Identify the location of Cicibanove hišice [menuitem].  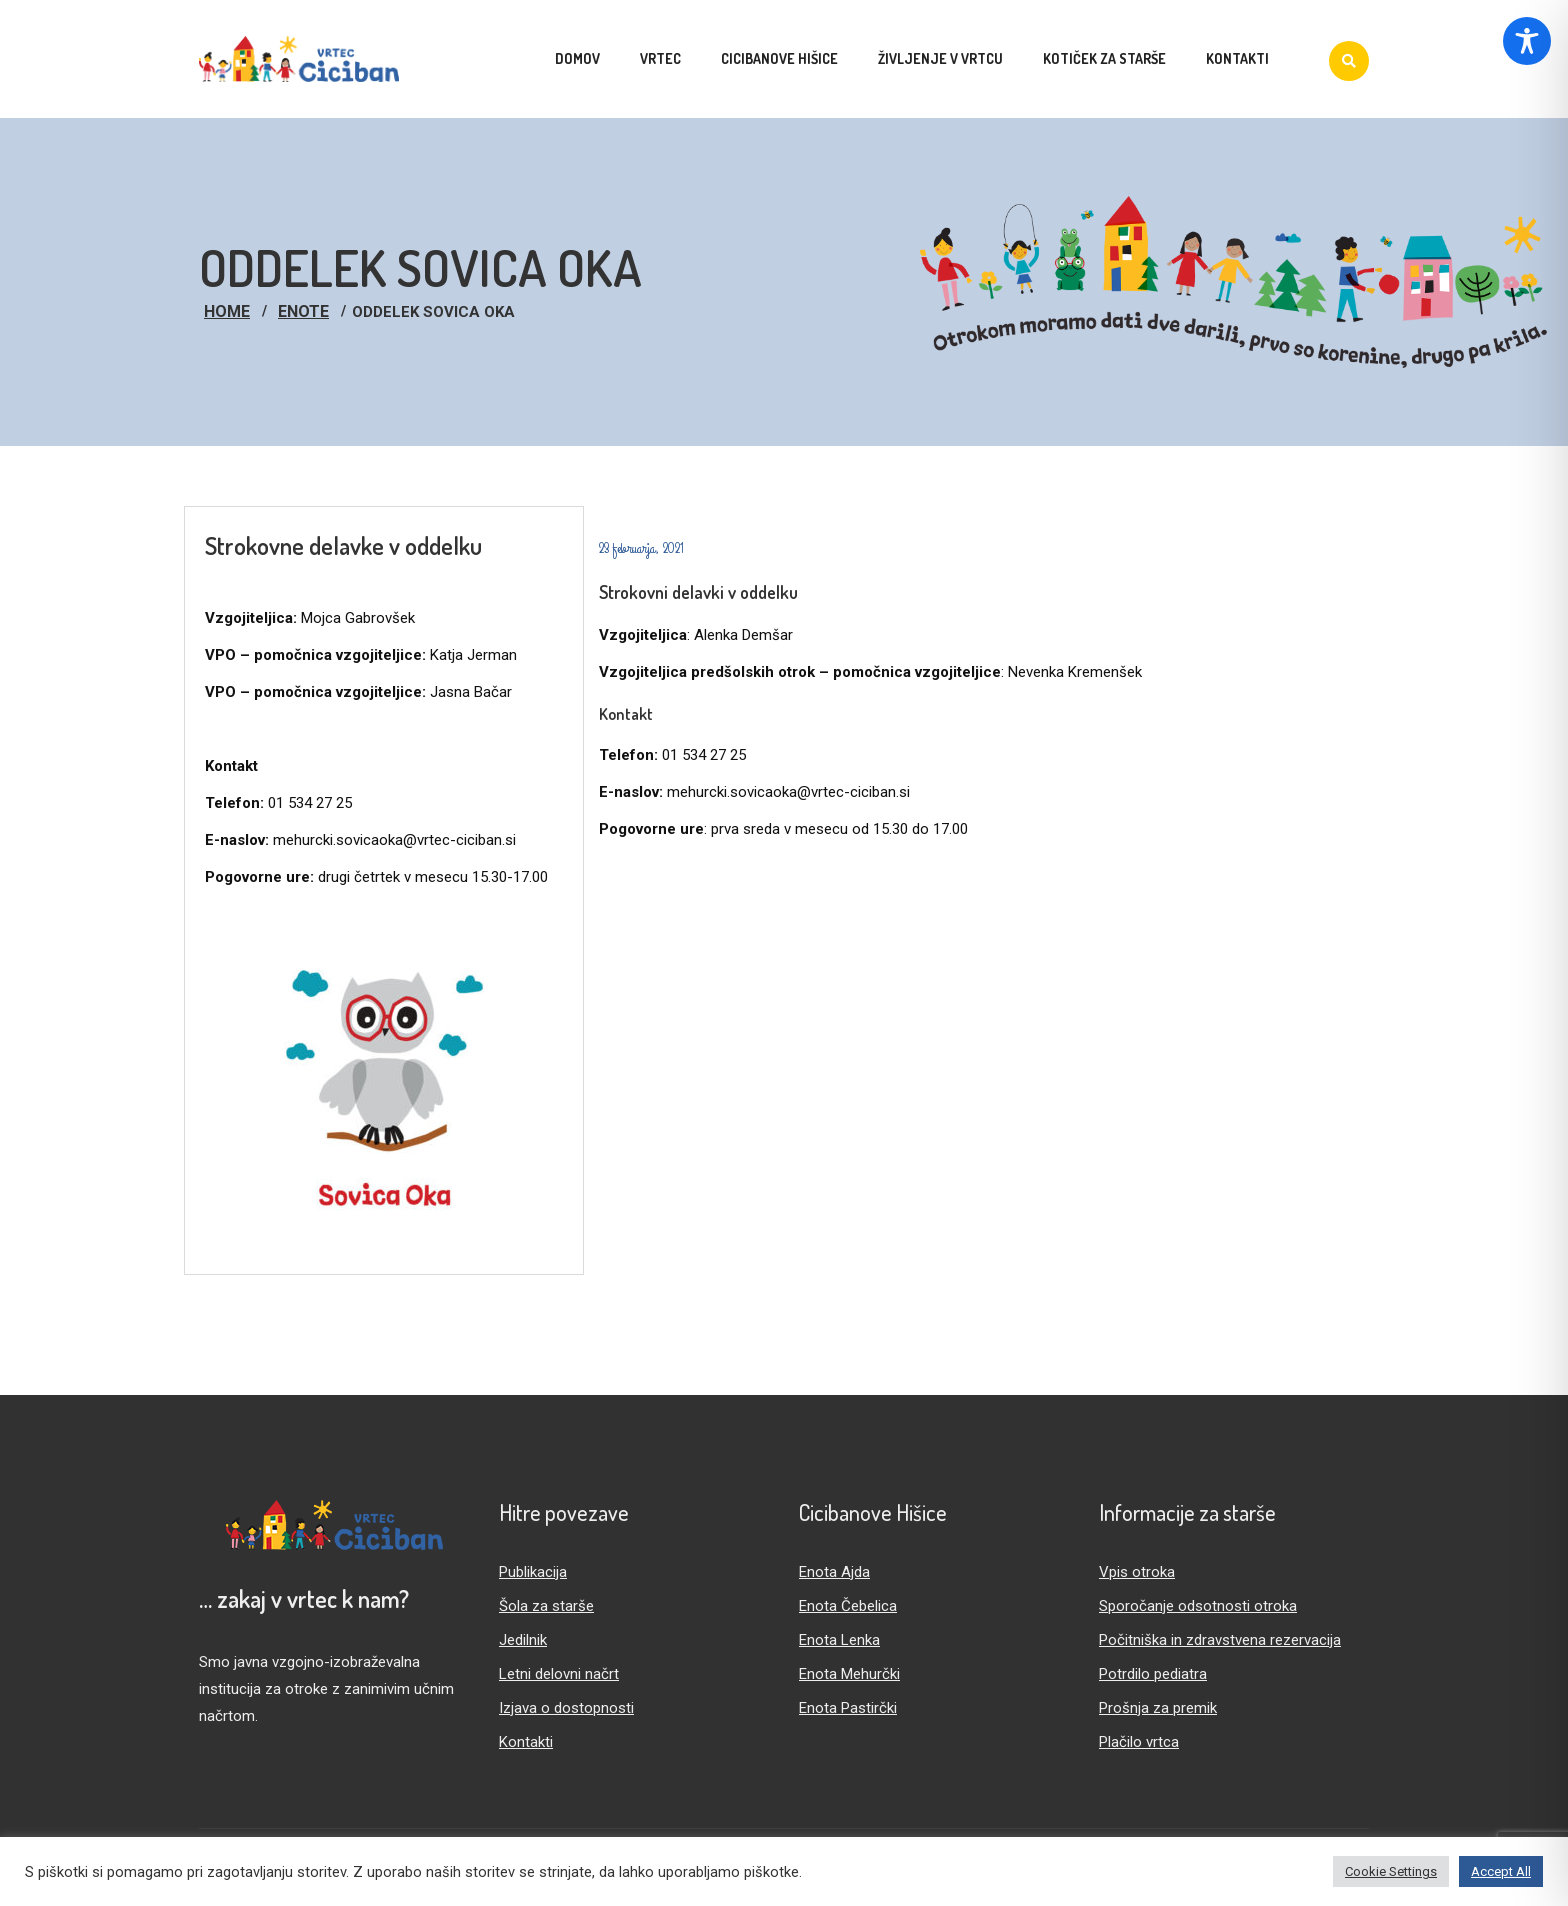
(779, 58).